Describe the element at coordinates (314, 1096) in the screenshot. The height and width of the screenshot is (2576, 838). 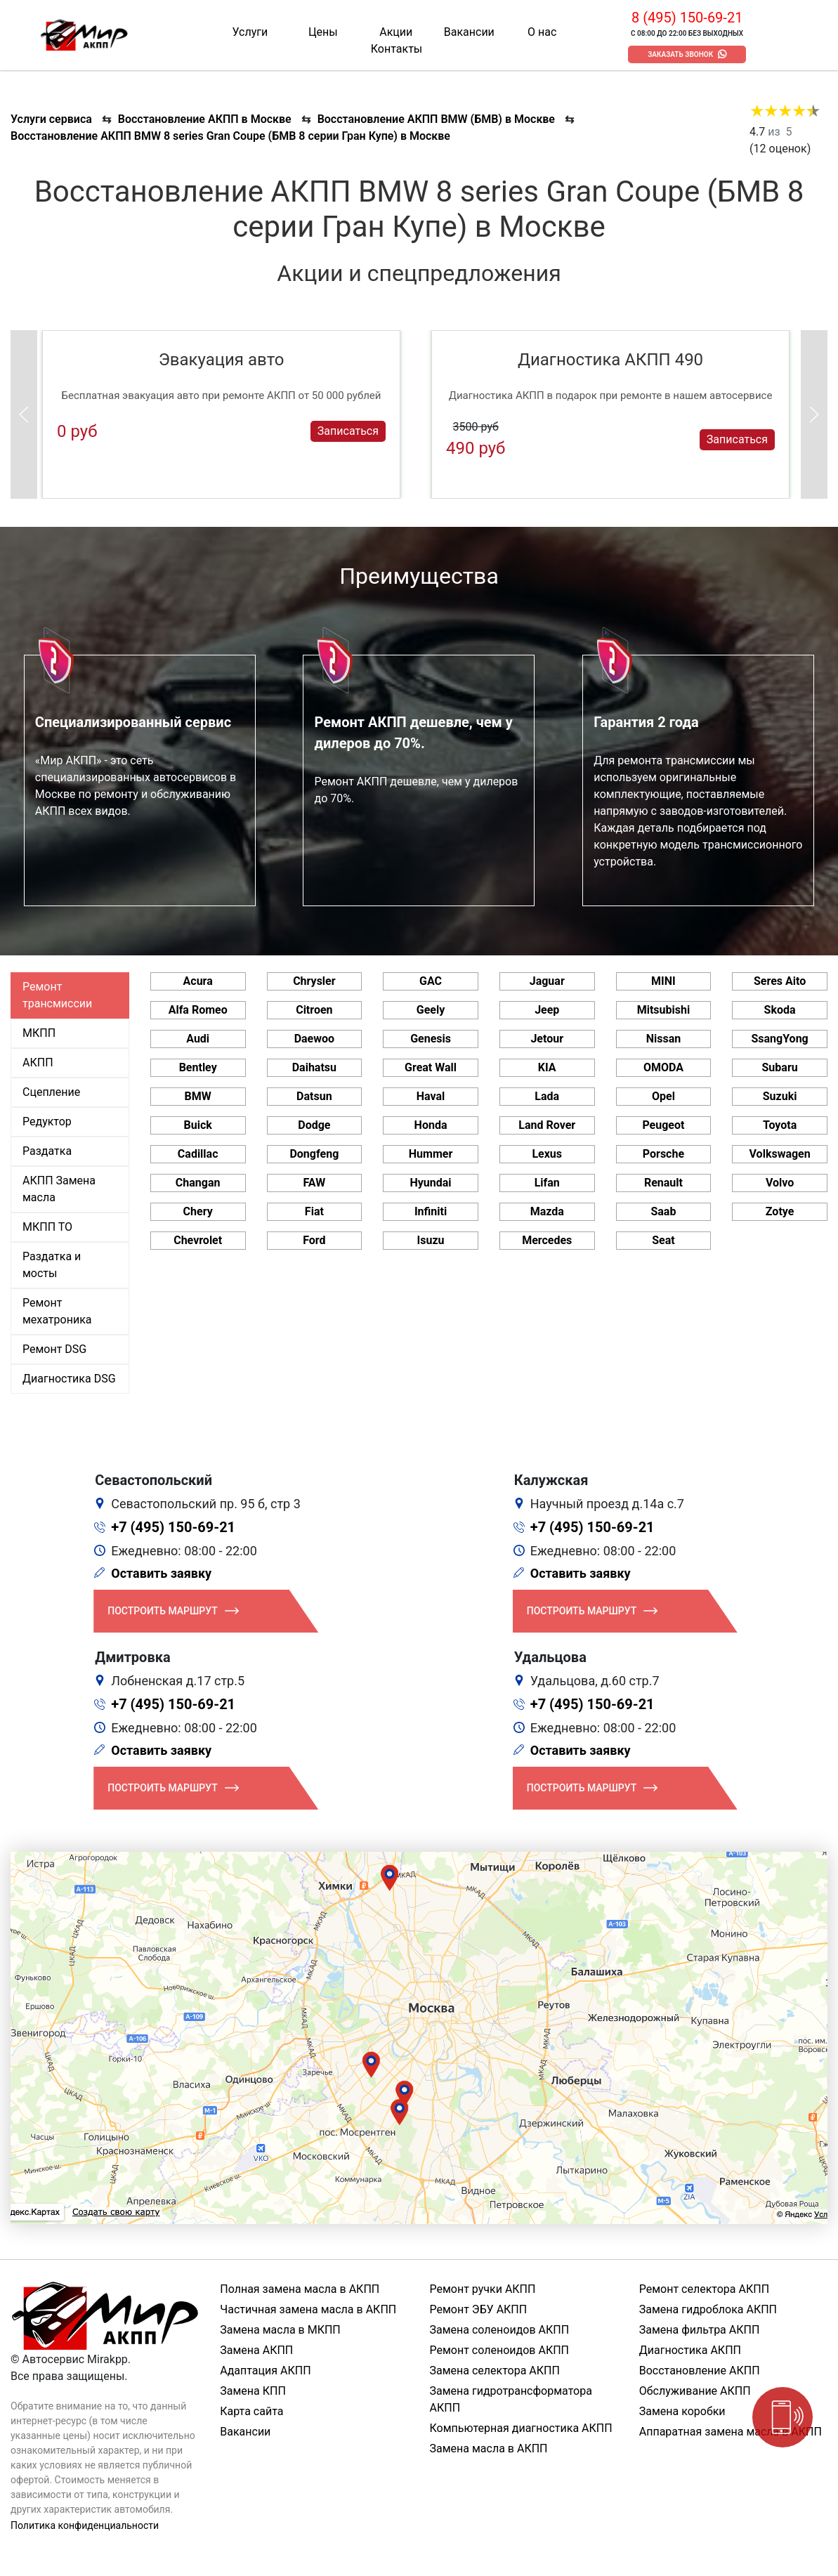
I see `Datsun` at that location.